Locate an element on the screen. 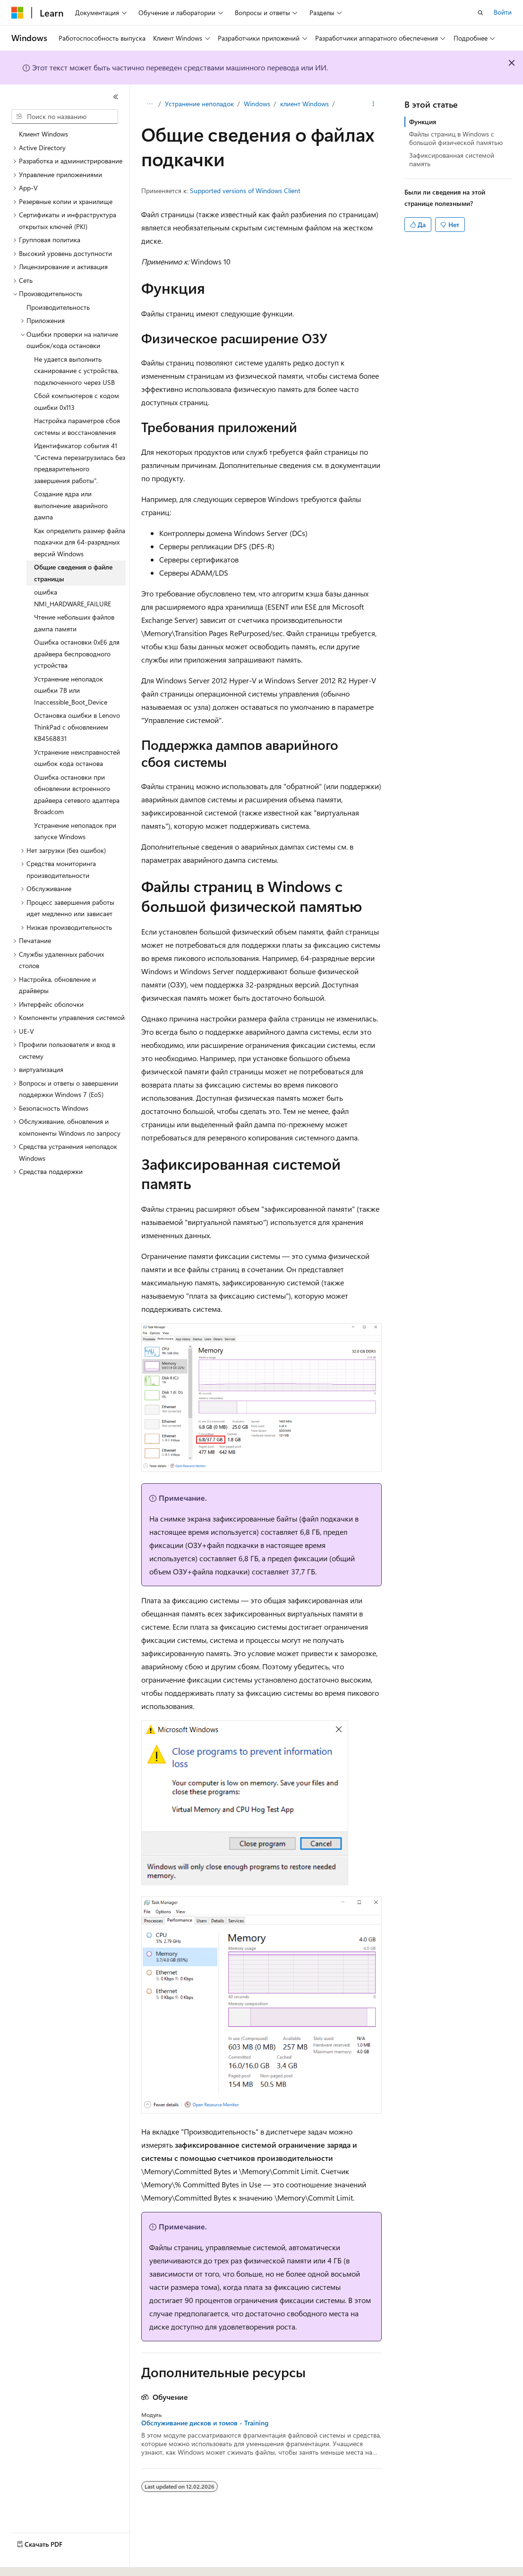  [Дополнительные действия] is located at coordinates (373, 104).